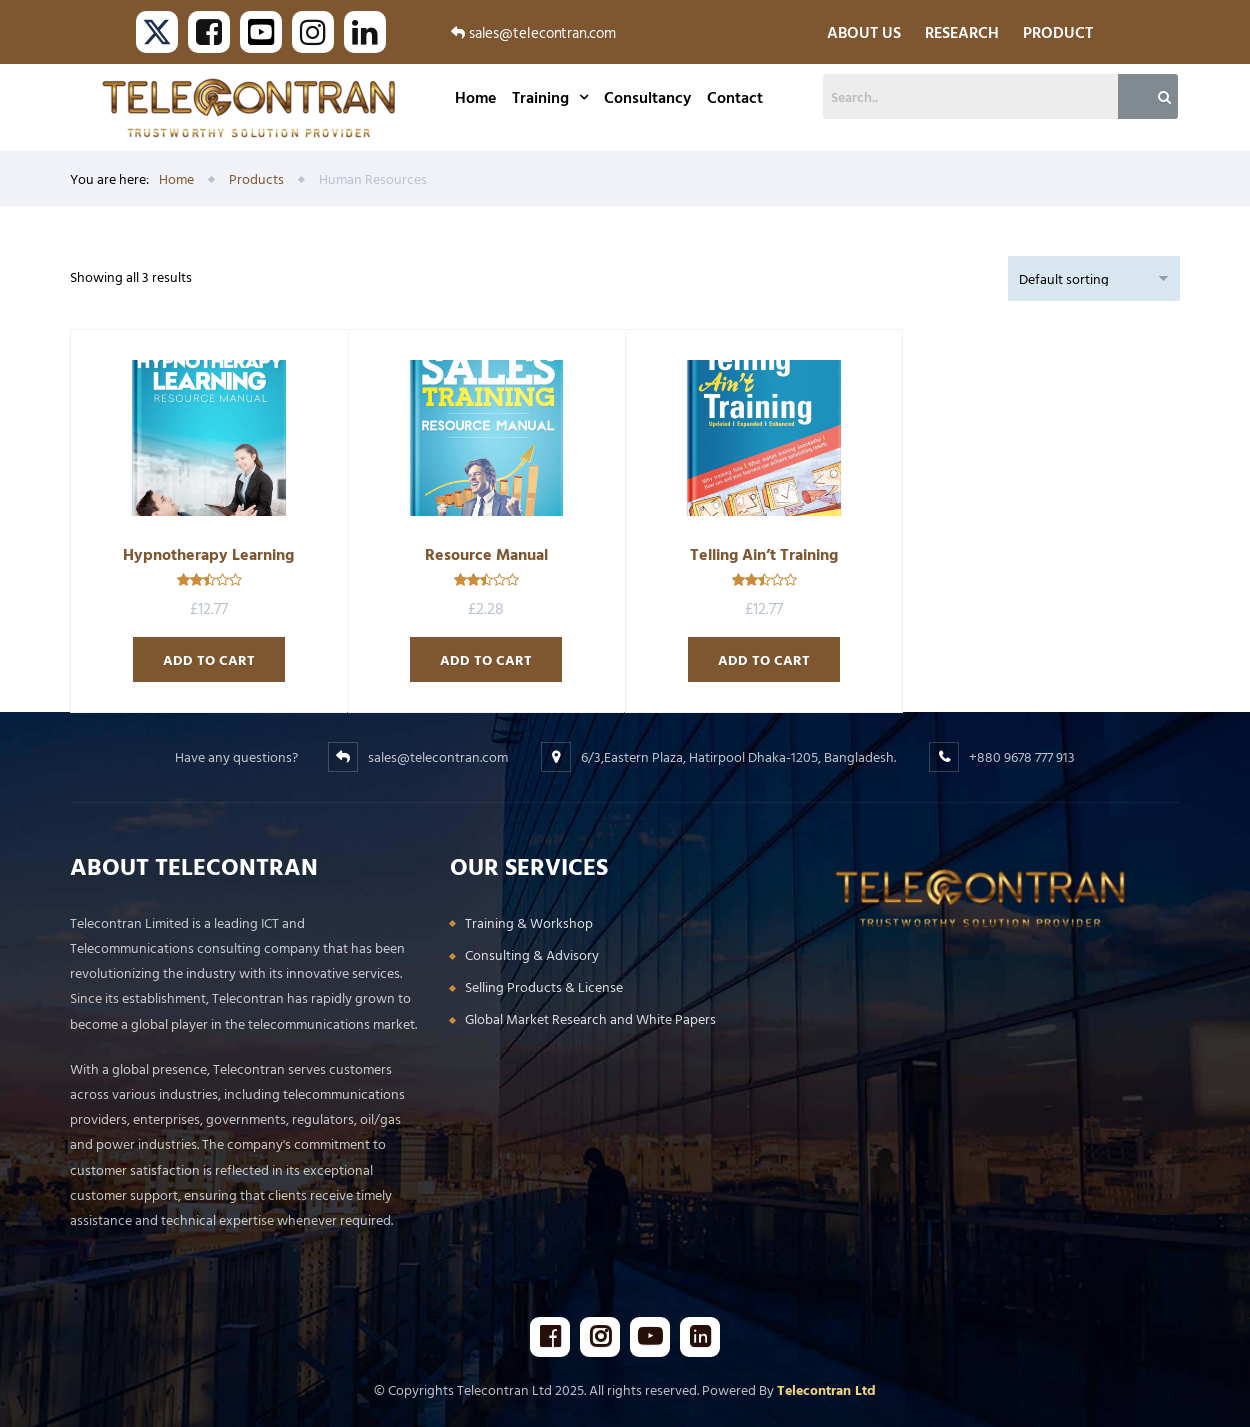 The image size is (1250, 1427). I want to click on Consulting & Advisory, so click(532, 954).